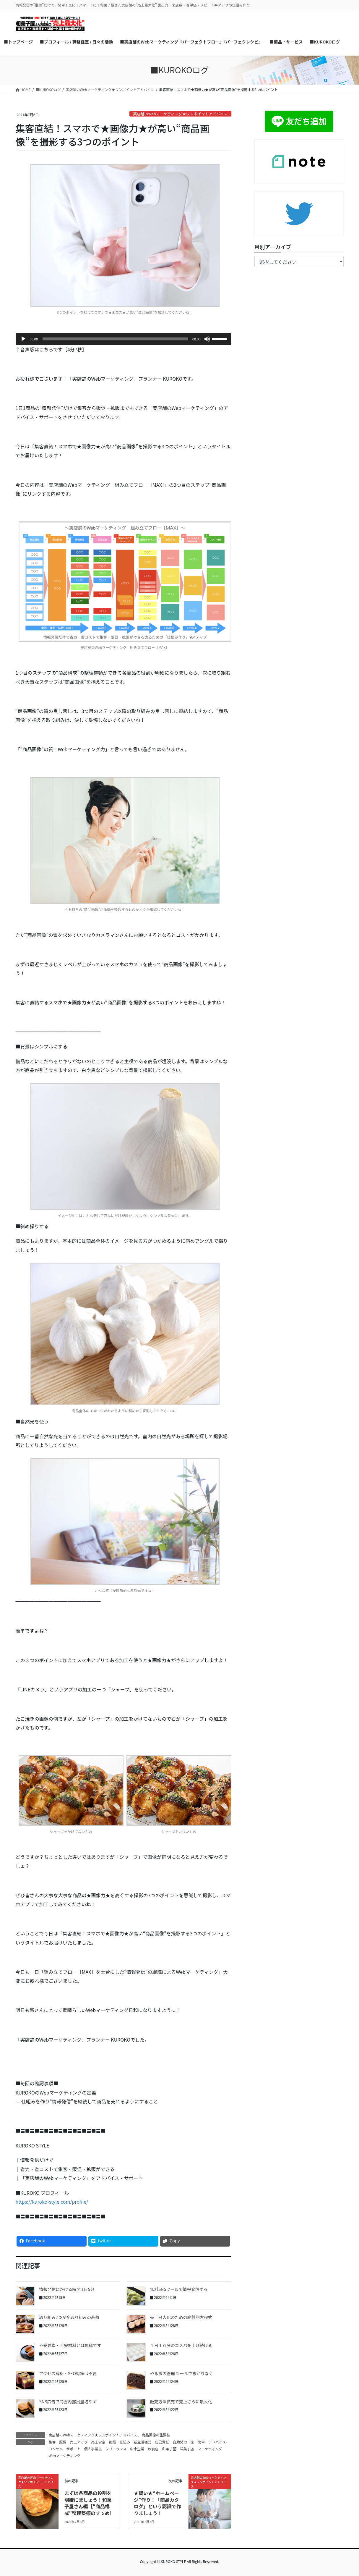 Image resolution: width=359 pixels, height=2576 pixels. Describe the element at coordinates (68, 2401) in the screenshot. I see `SNS広告で商圏内露出量増やす` at that location.